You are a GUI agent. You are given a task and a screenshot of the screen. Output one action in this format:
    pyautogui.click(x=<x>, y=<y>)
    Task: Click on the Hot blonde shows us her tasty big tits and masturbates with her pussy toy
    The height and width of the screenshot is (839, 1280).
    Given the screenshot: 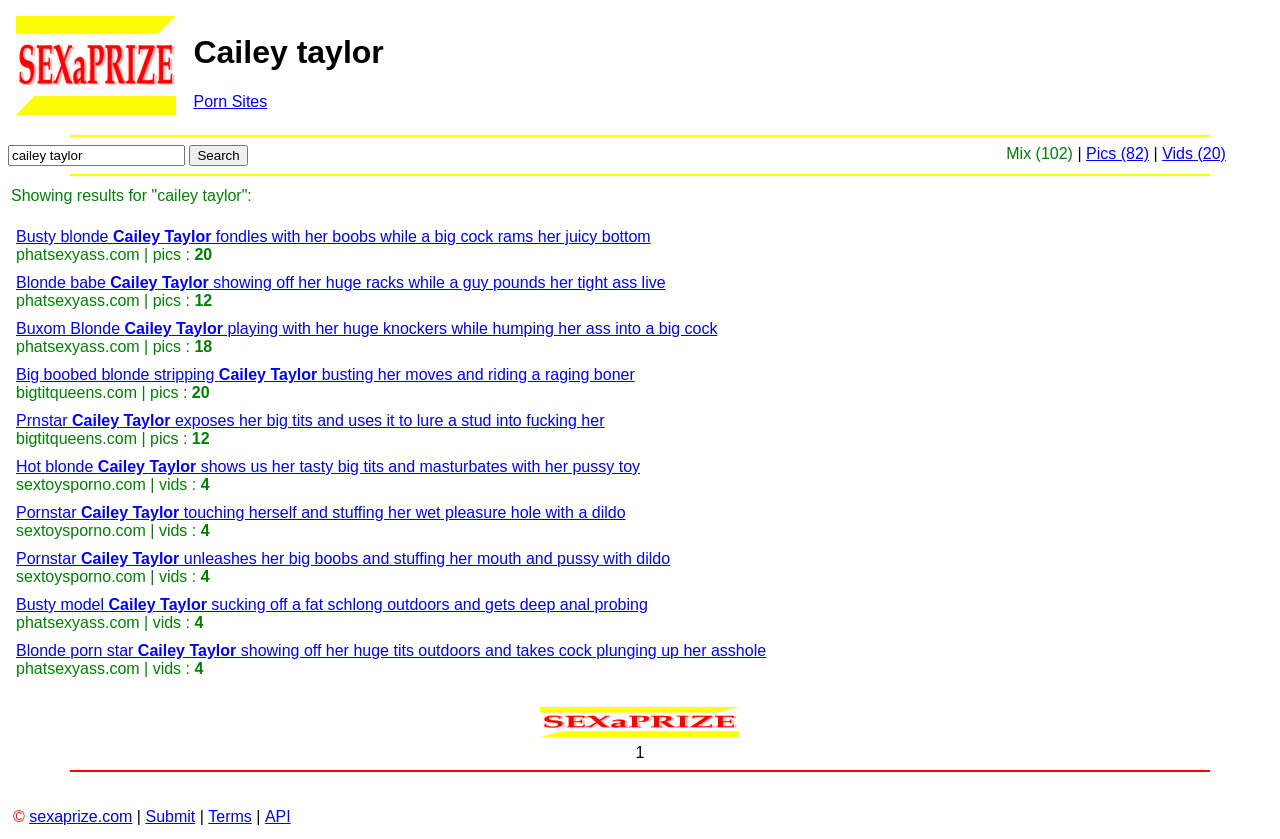 What is the action you would take?
    pyautogui.click(x=328, y=466)
    